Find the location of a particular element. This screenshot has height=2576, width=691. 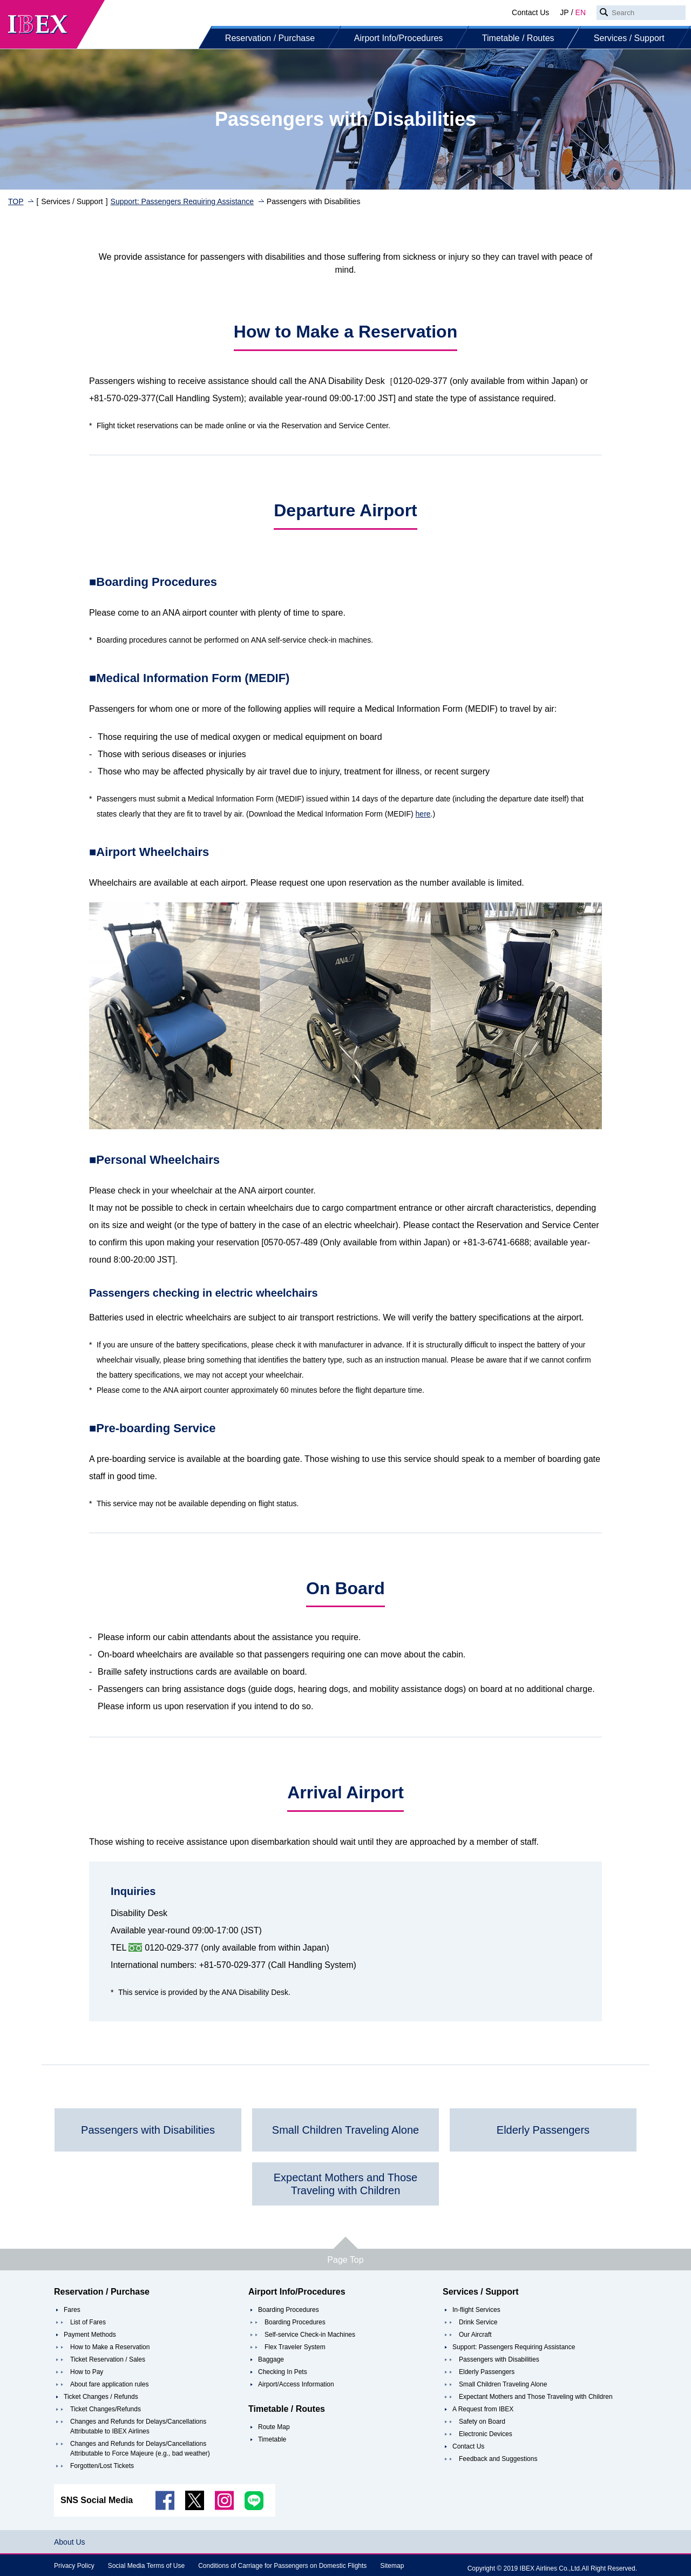

Sitemap is located at coordinates (392, 2566).